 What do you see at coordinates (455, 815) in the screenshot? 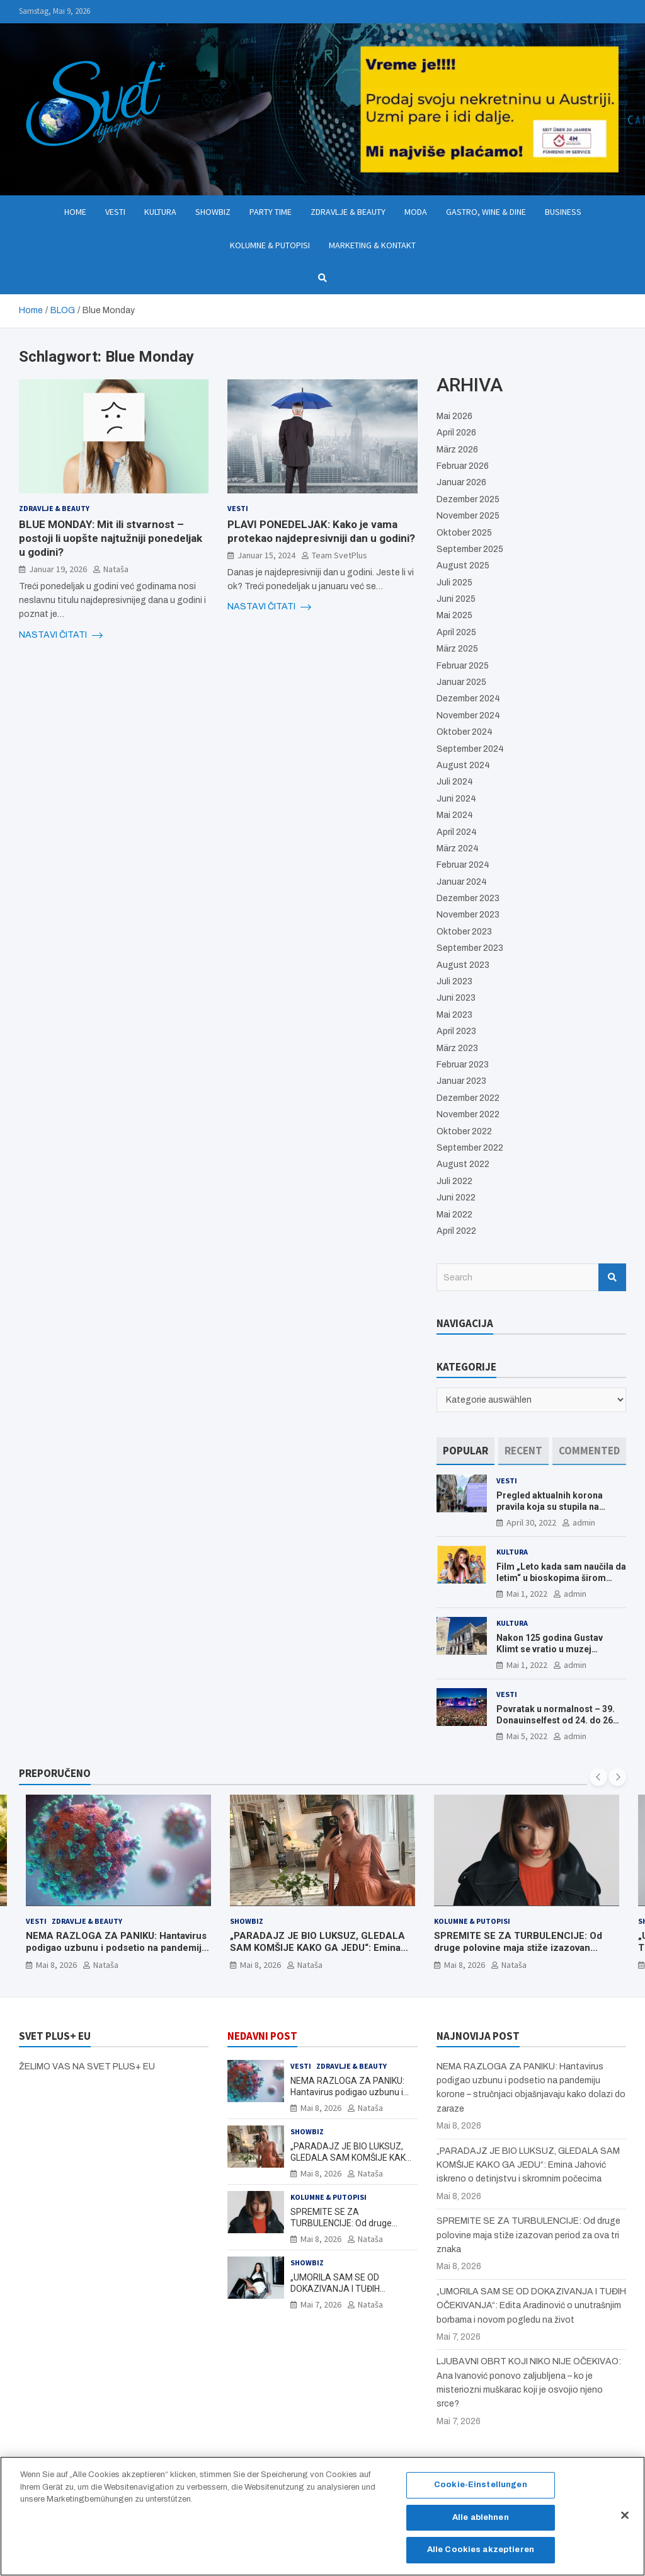
I see `Mai 2024` at bounding box center [455, 815].